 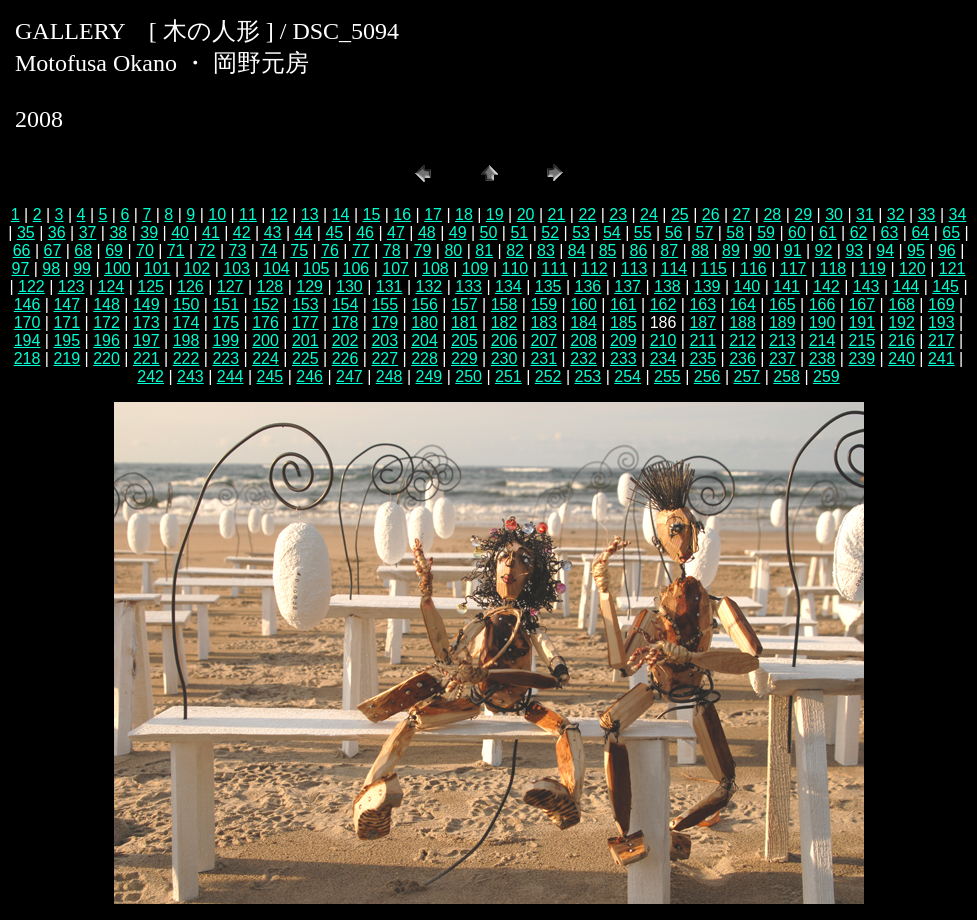 What do you see at coordinates (27, 340) in the screenshot?
I see `194` at bounding box center [27, 340].